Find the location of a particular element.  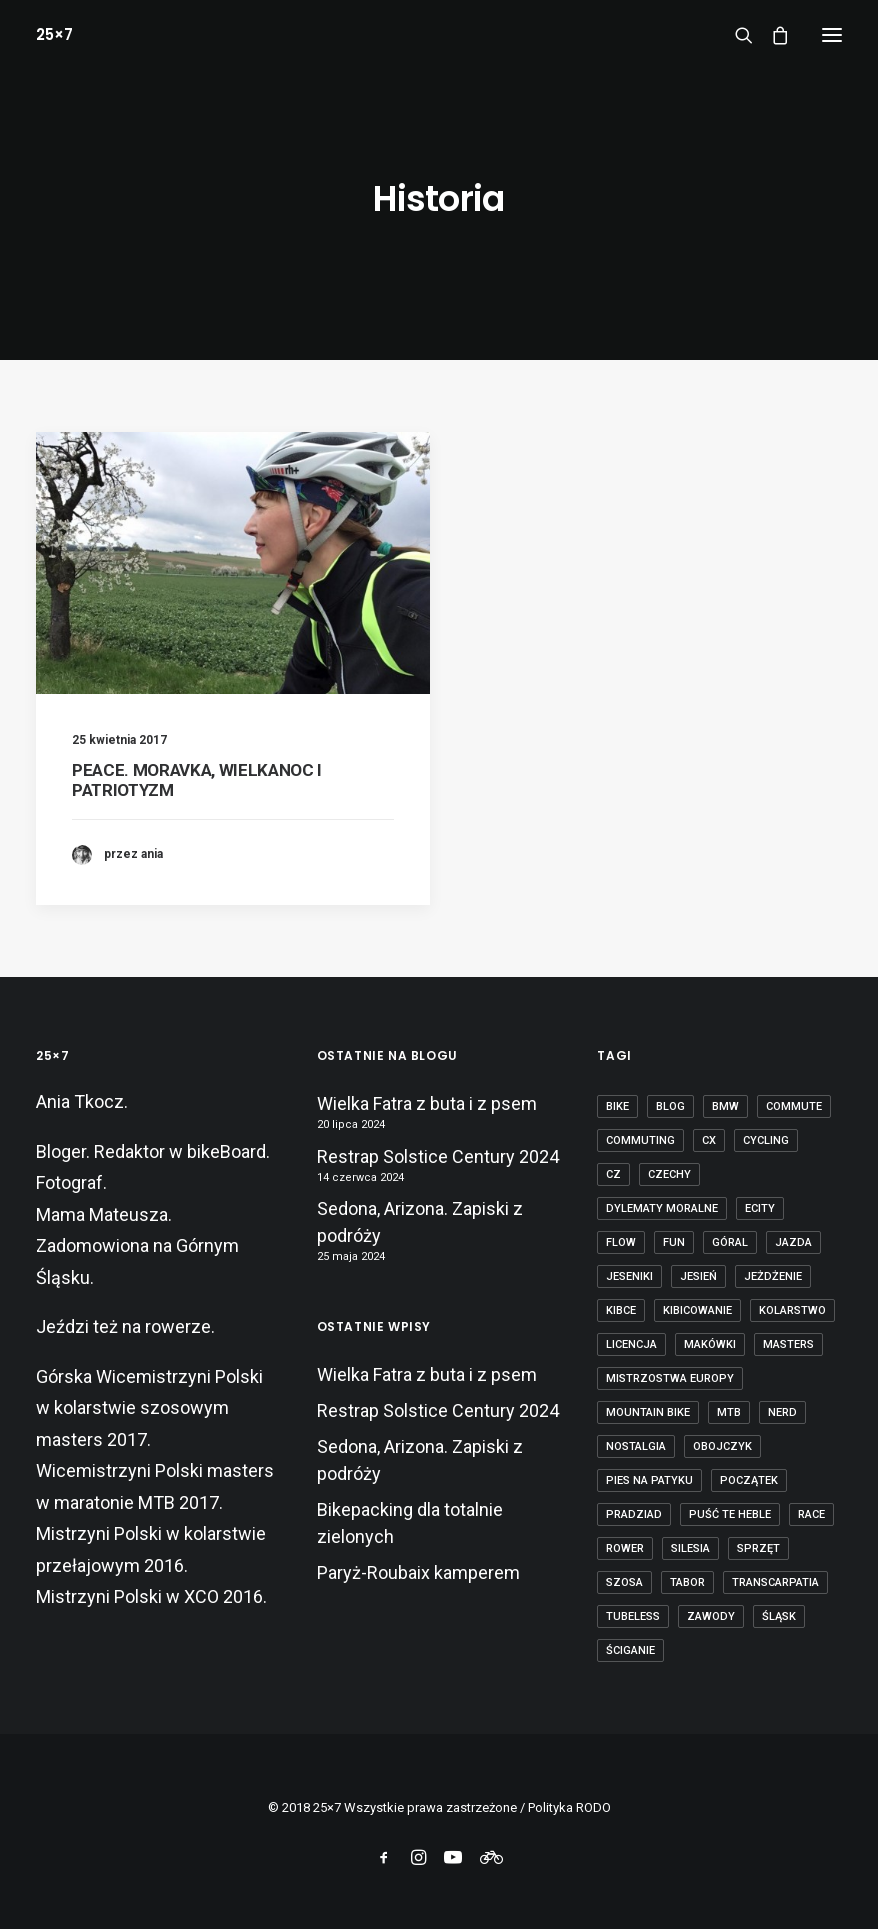

commute [commute (2 elementy)] is located at coordinates (794, 1106).